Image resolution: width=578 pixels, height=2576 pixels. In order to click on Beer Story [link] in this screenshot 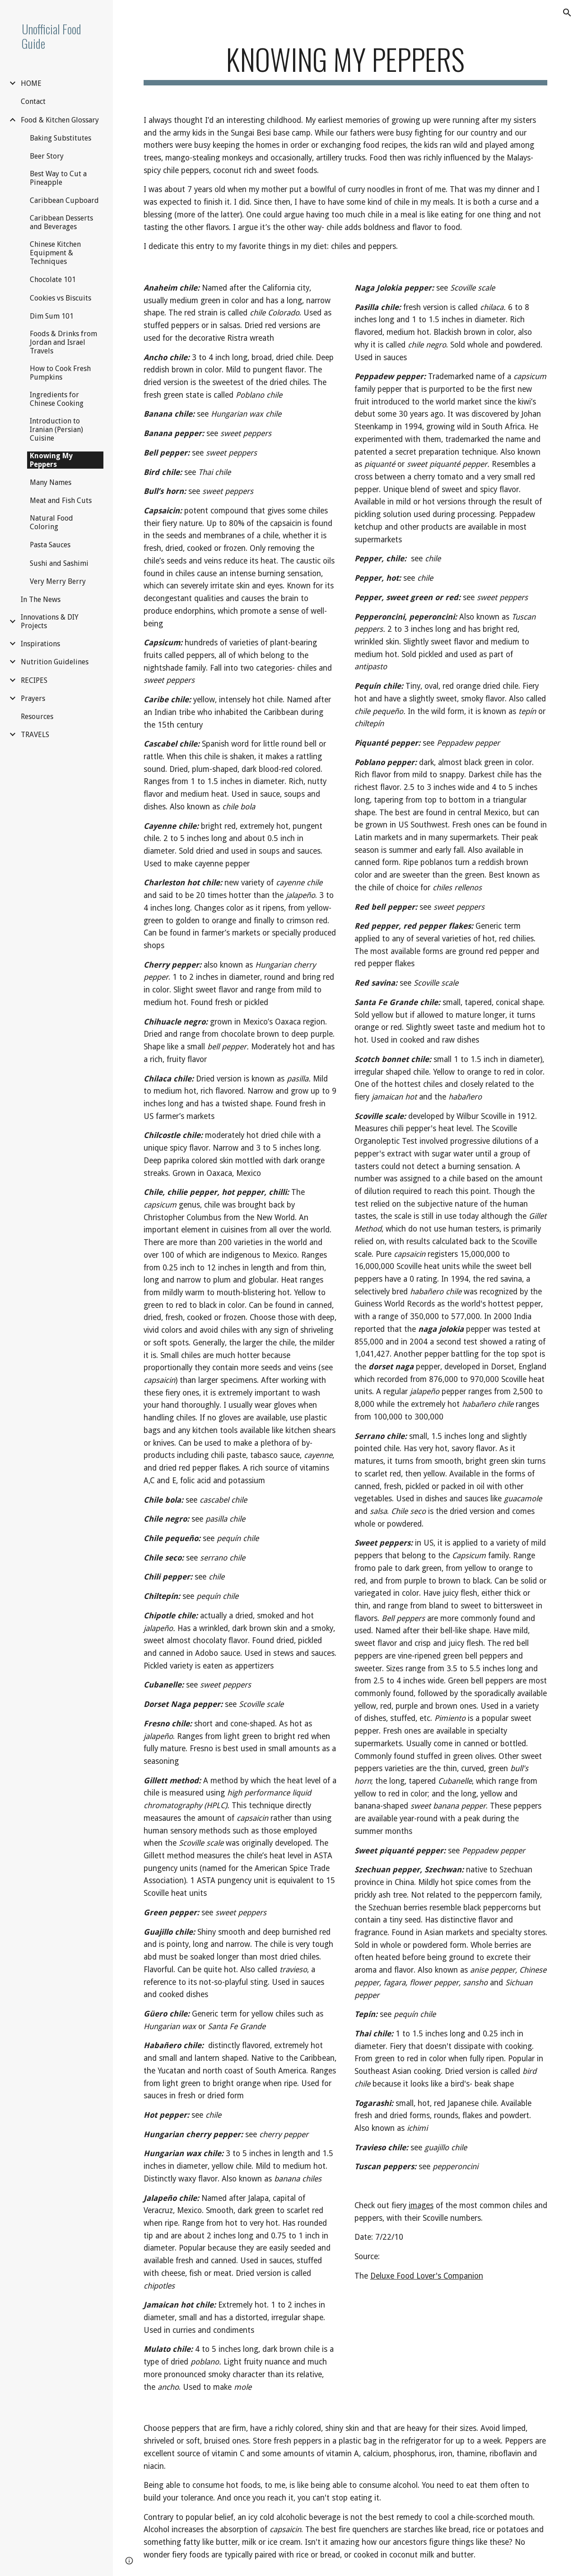, I will do `click(47, 156)`.